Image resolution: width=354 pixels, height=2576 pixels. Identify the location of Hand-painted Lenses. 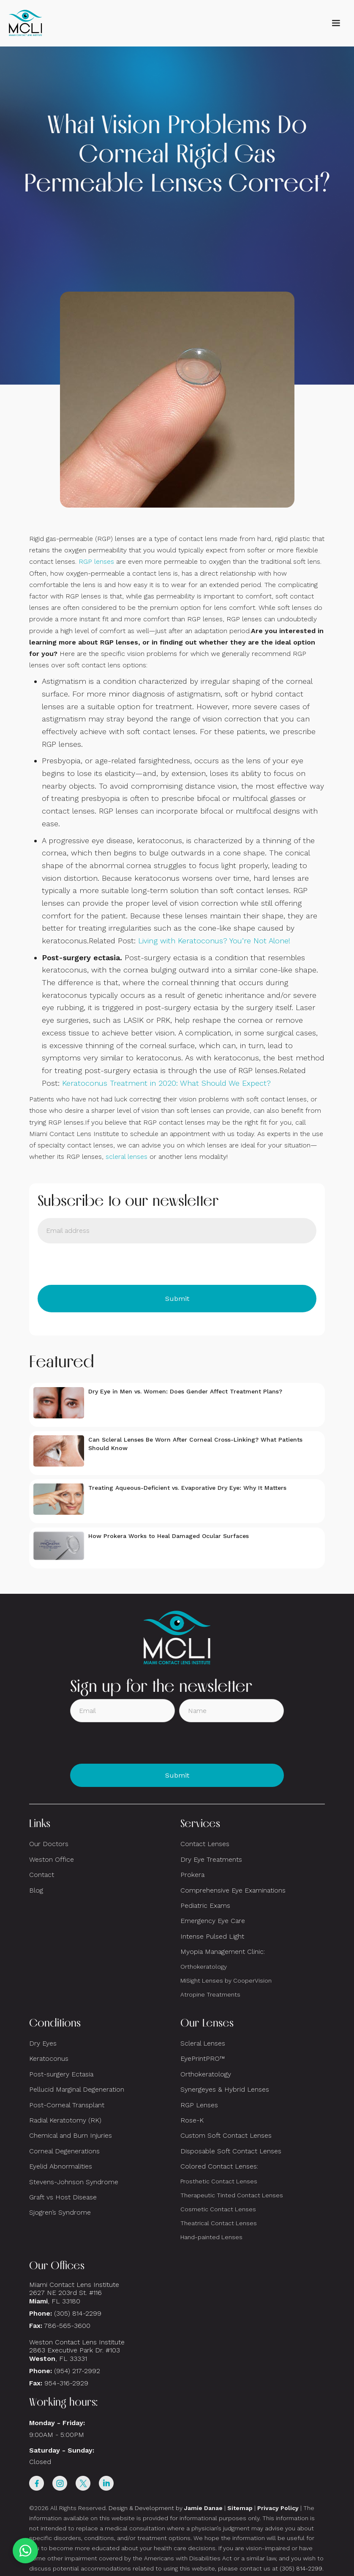
(211, 2237).